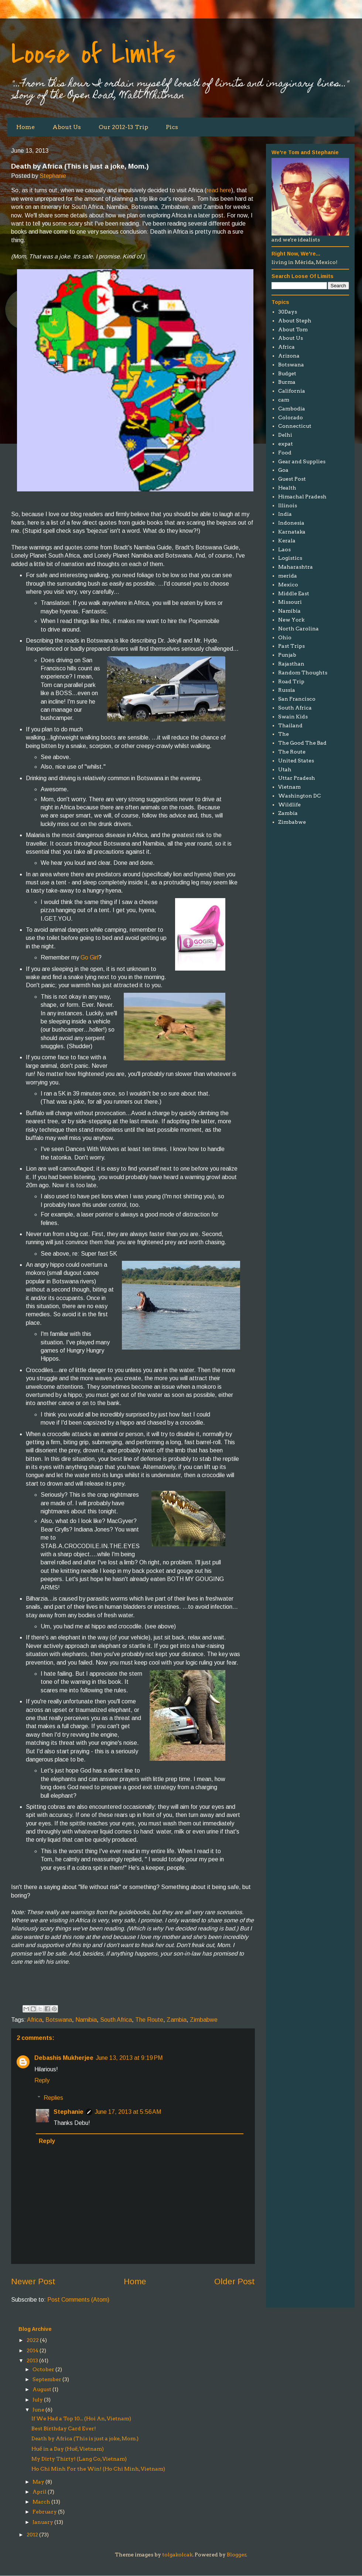 This screenshot has width=362, height=2576. Describe the element at coordinates (38, 2400) in the screenshot. I see `July` at that location.